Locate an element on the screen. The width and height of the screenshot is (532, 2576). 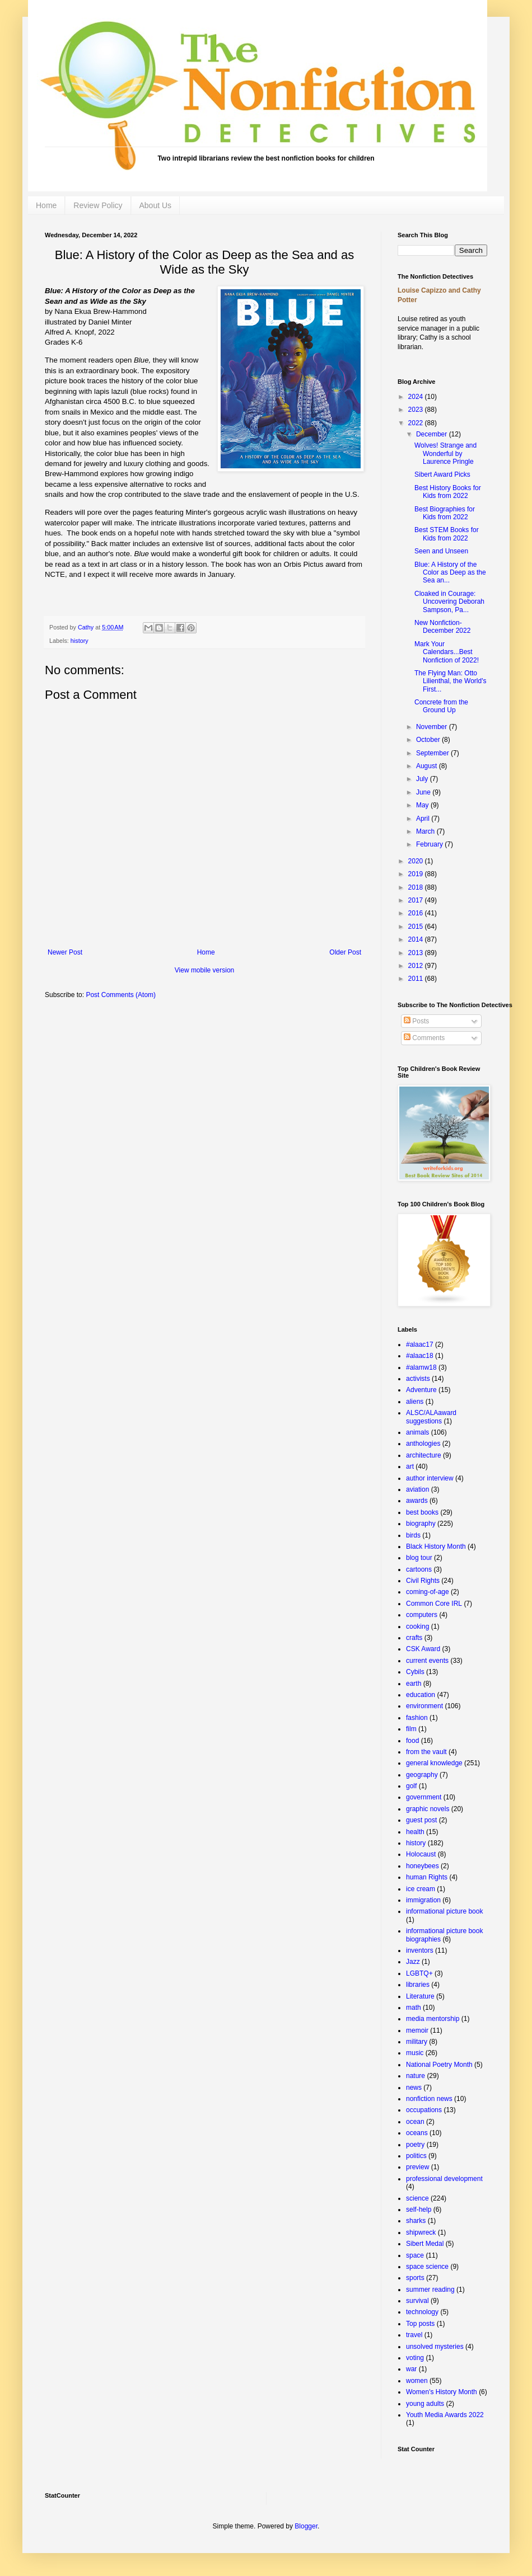
Women's History Month is located at coordinates (441, 2392).